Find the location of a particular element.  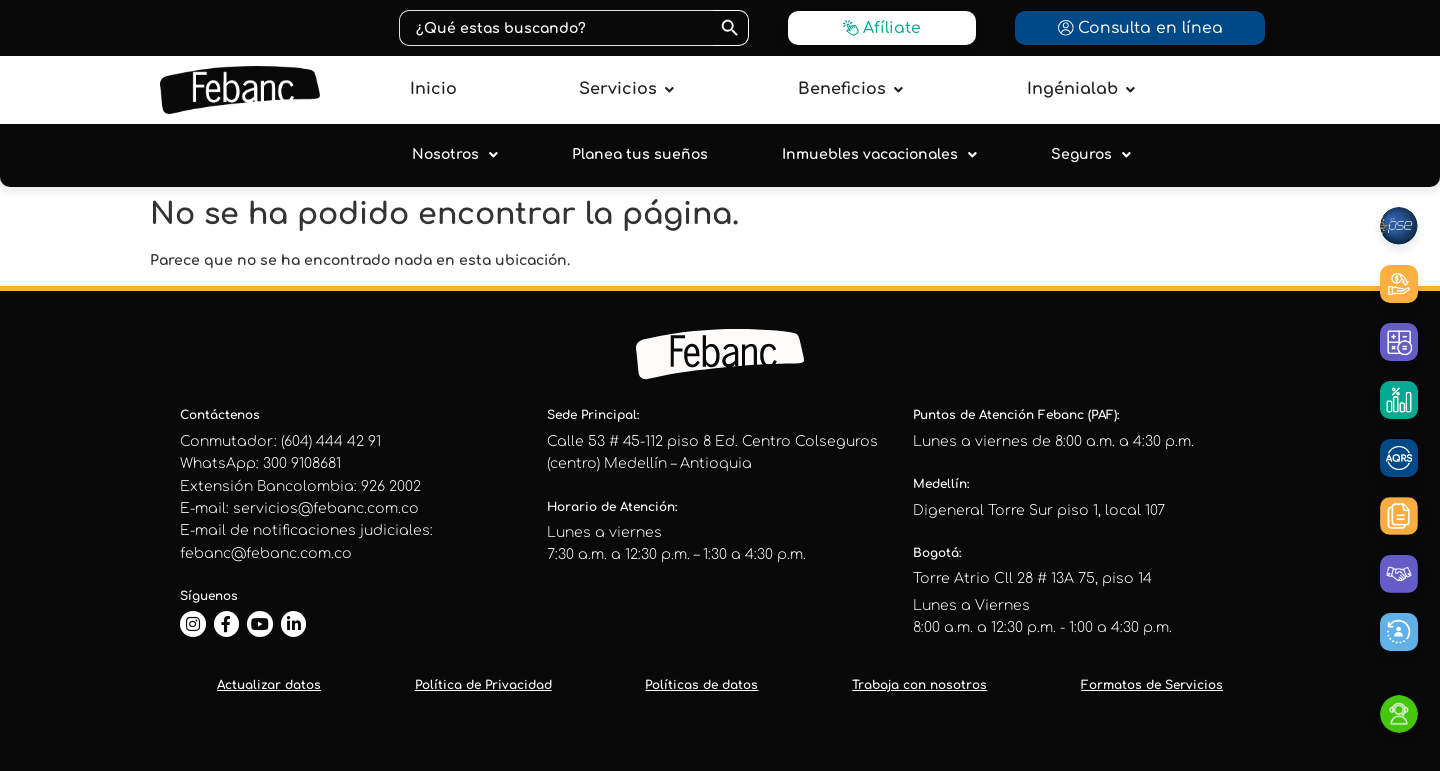

Planea tus sueños is located at coordinates (640, 154).